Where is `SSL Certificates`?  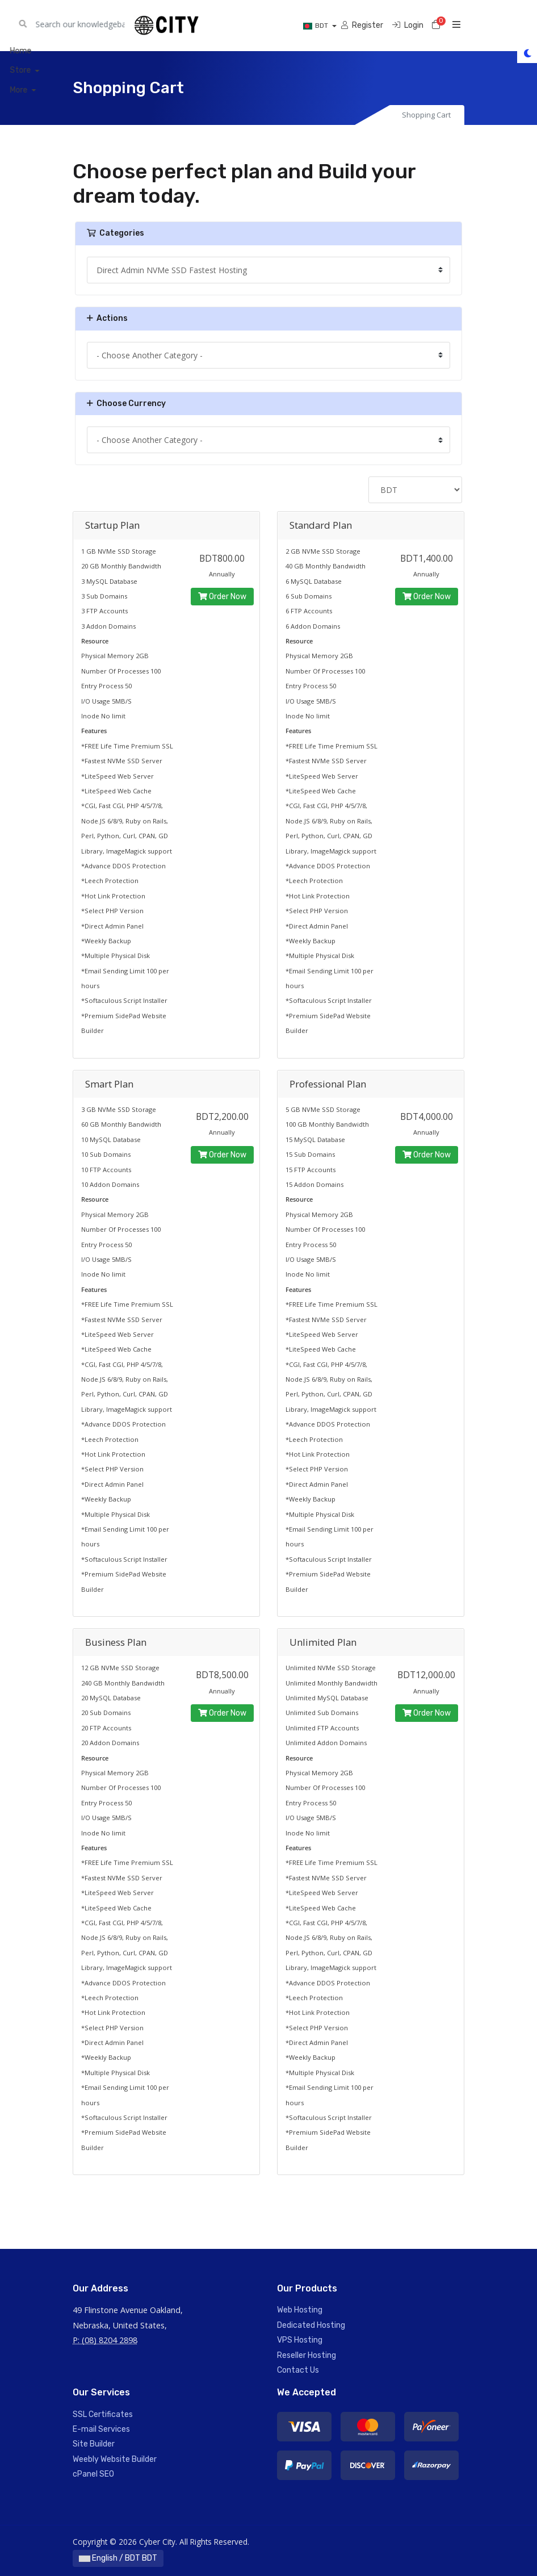
SSL Certificates is located at coordinates (103, 2414).